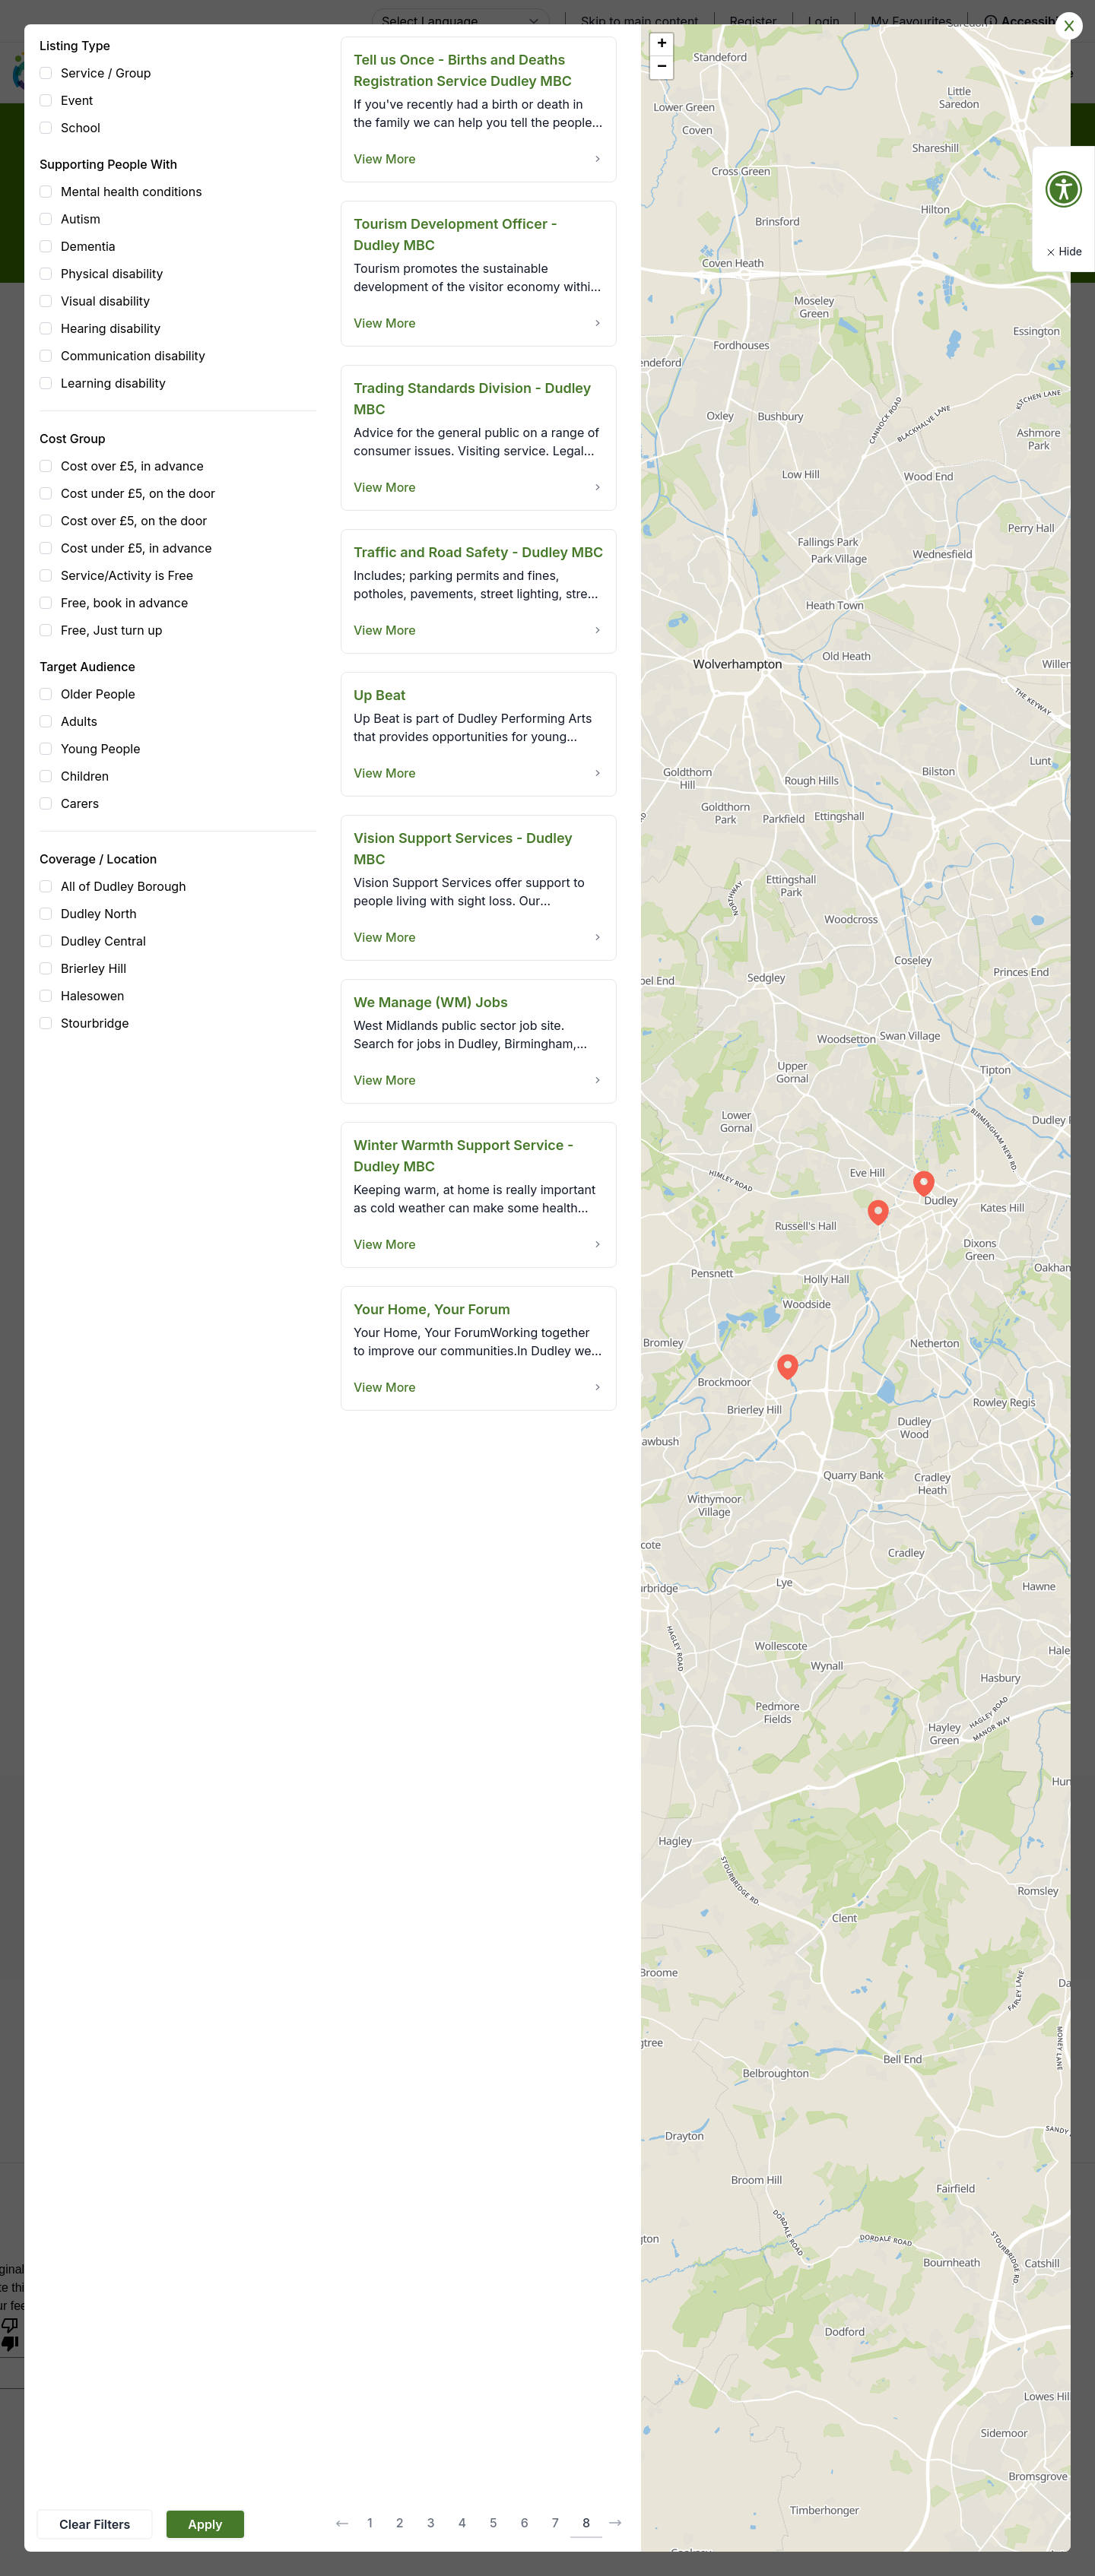 The height and width of the screenshot is (2576, 1095). What do you see at coordinates (103, 941) in the screenshot?
I see `Dudley Central` at bounding box center [103, 941].